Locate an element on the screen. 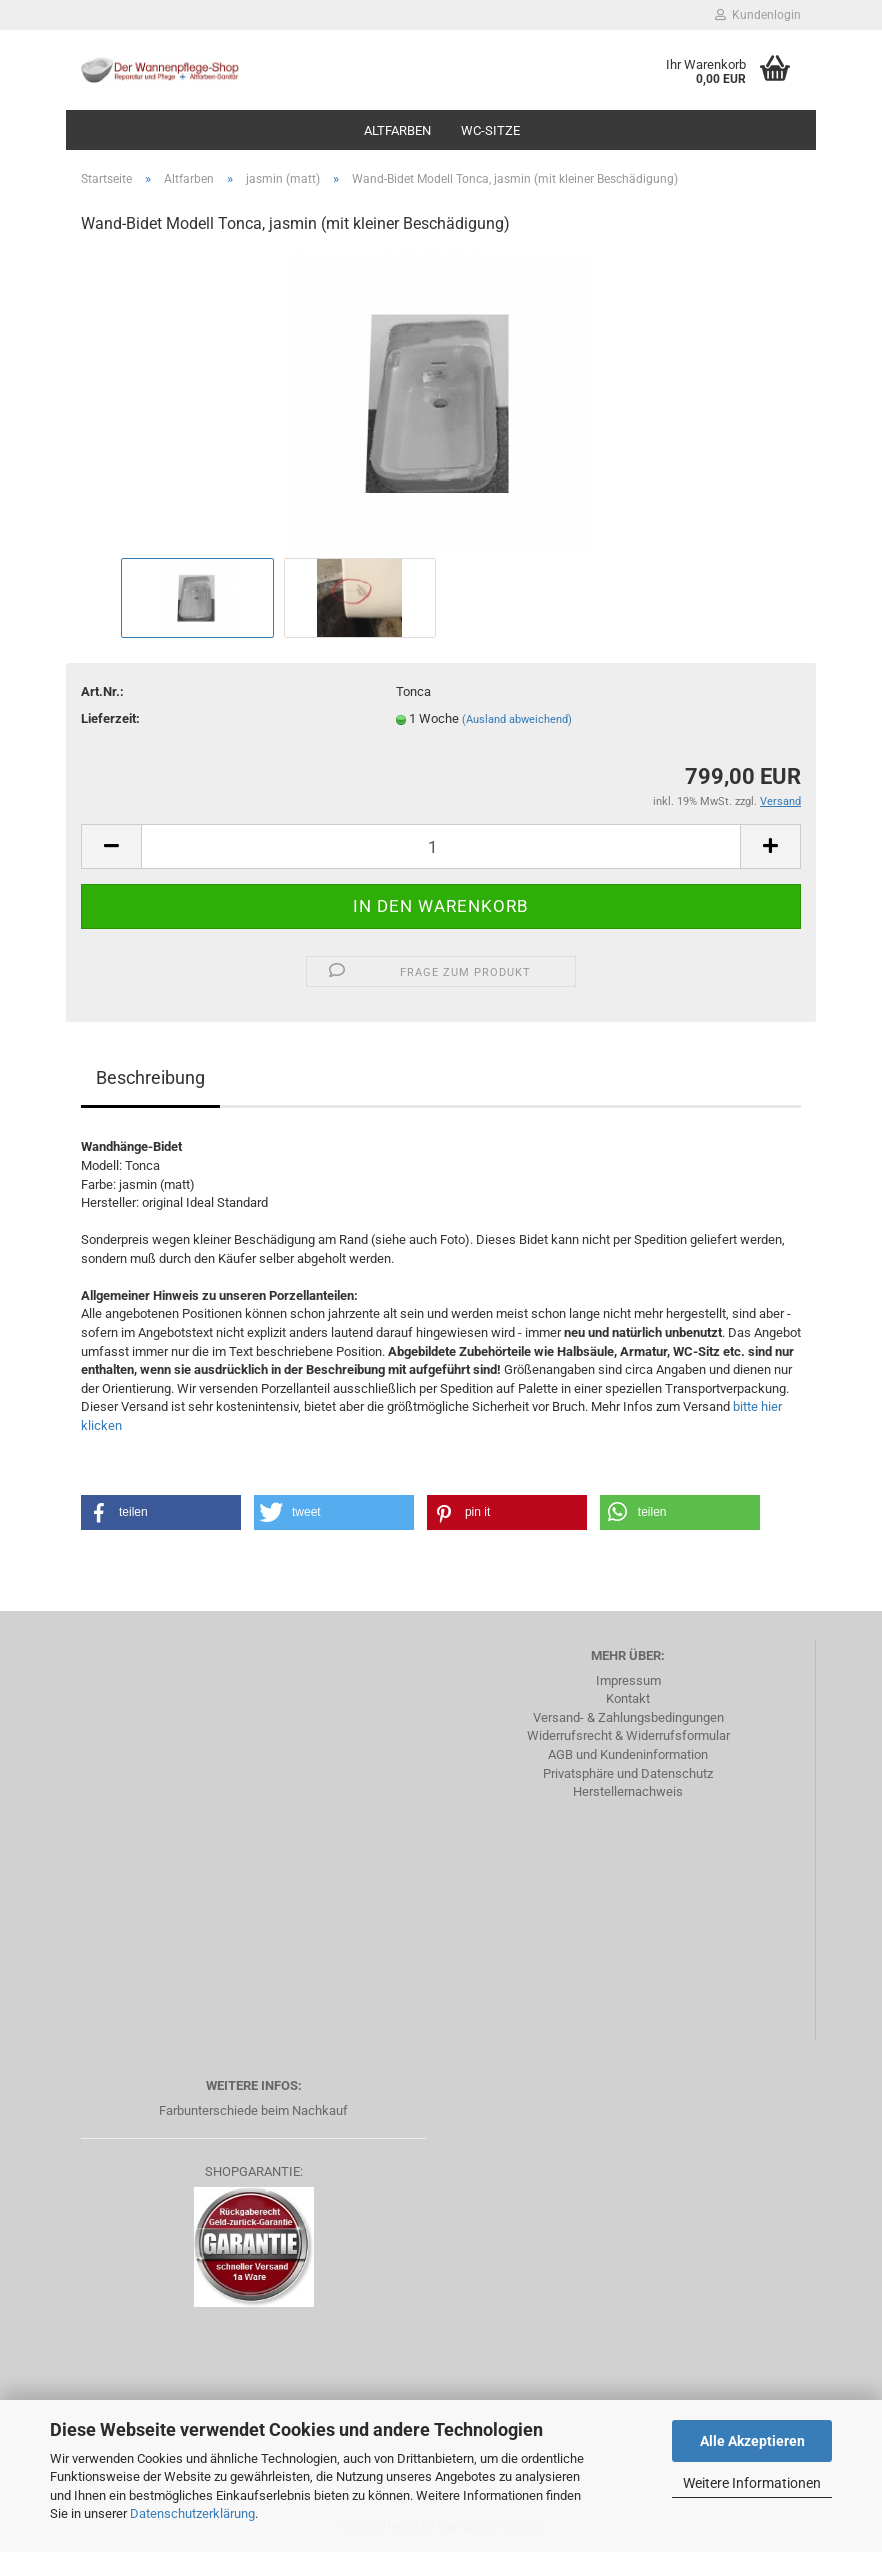  WC-Sitze is located at coordinates (490, 130).